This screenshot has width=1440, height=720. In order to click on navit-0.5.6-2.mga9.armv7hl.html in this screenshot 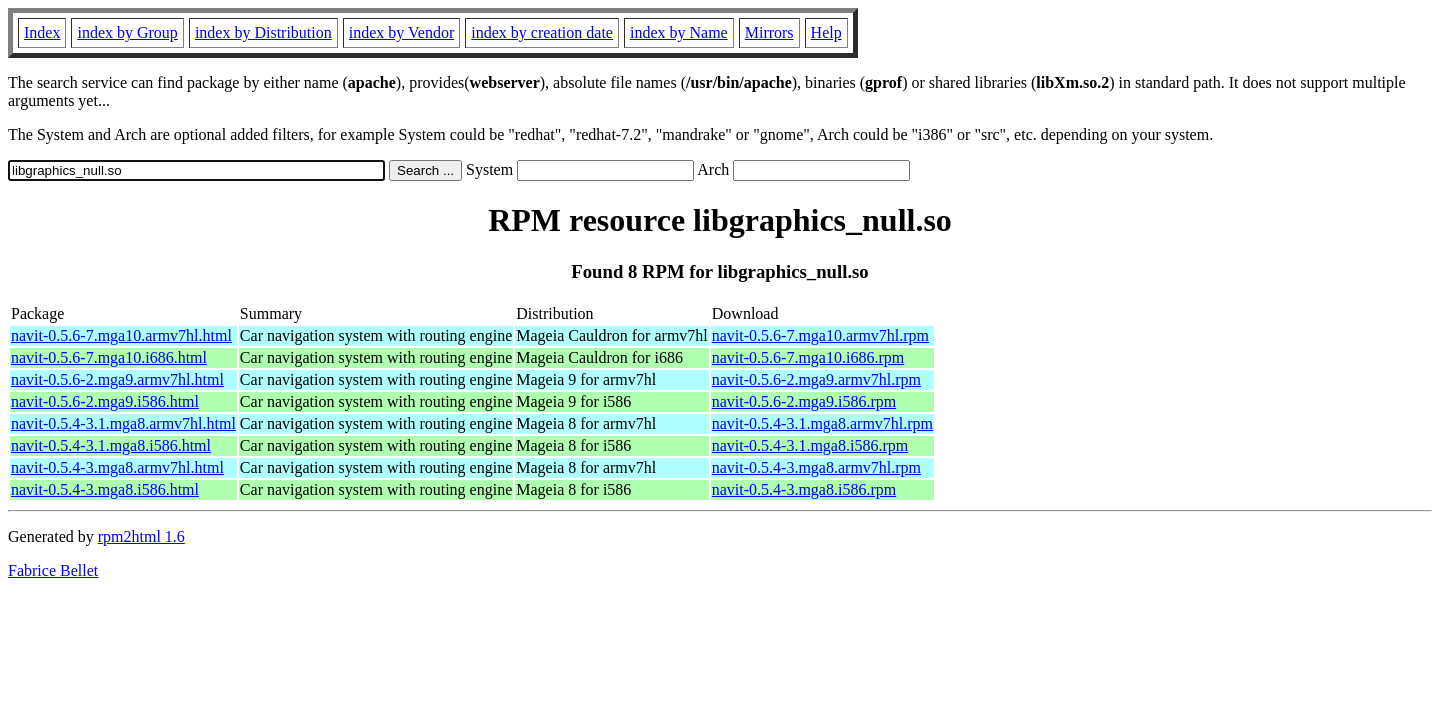, I will do `click(117, 379)`.